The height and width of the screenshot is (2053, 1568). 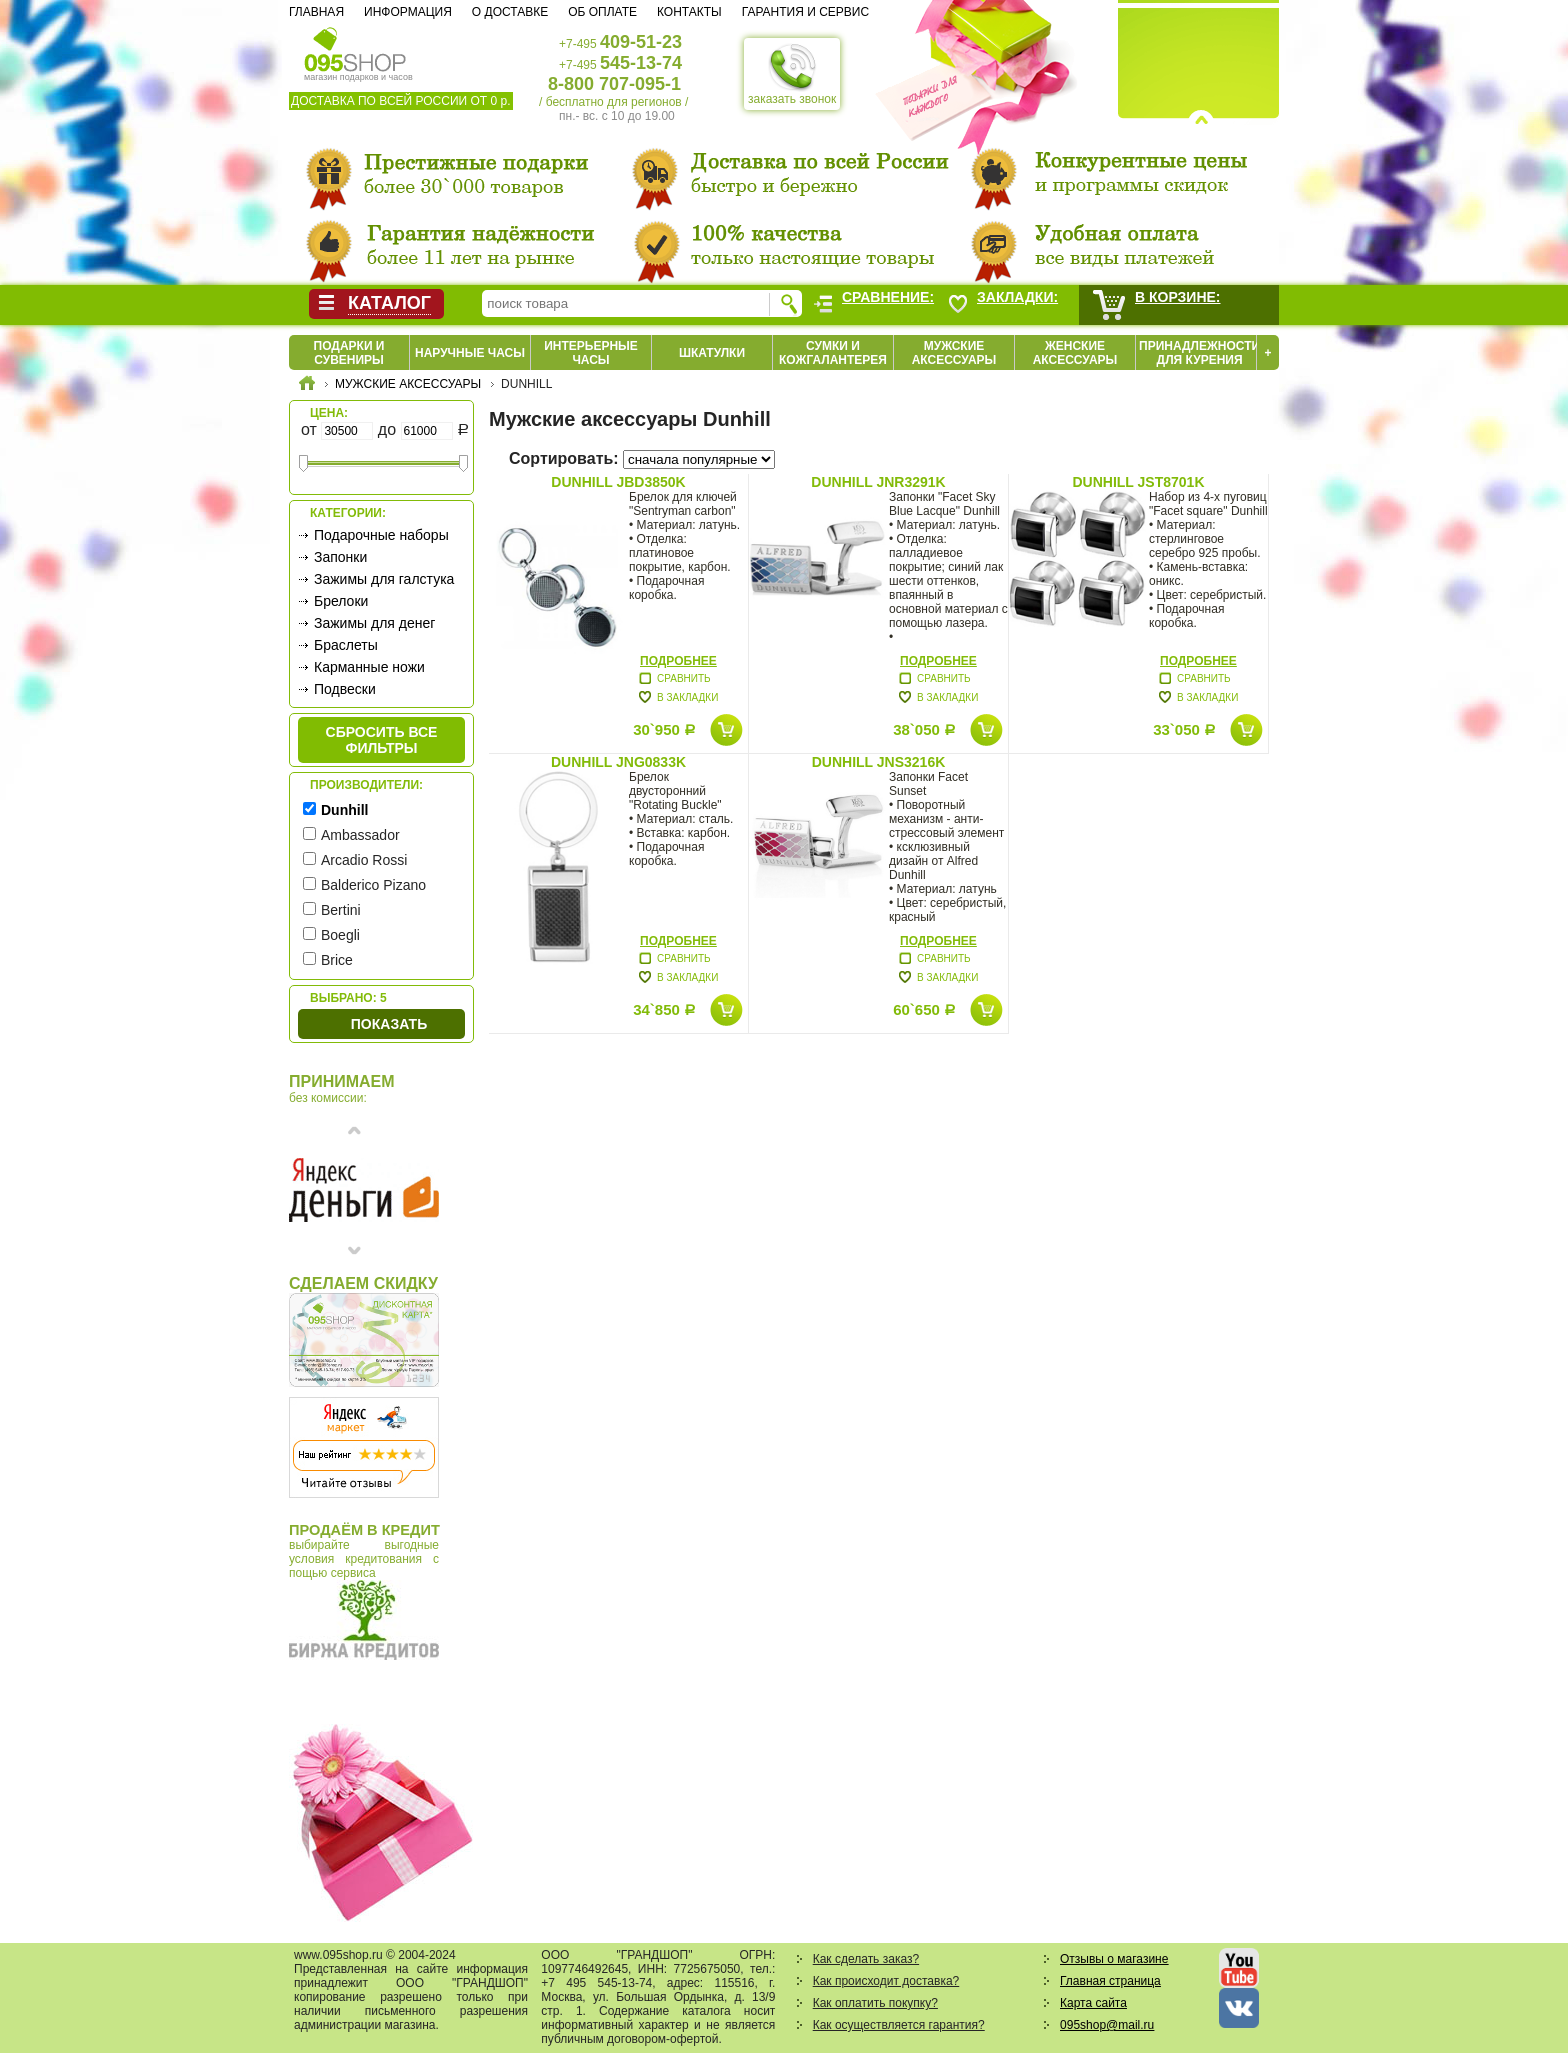 I want to click on Dunhill JNG0833K, so click(x=618, y=762).